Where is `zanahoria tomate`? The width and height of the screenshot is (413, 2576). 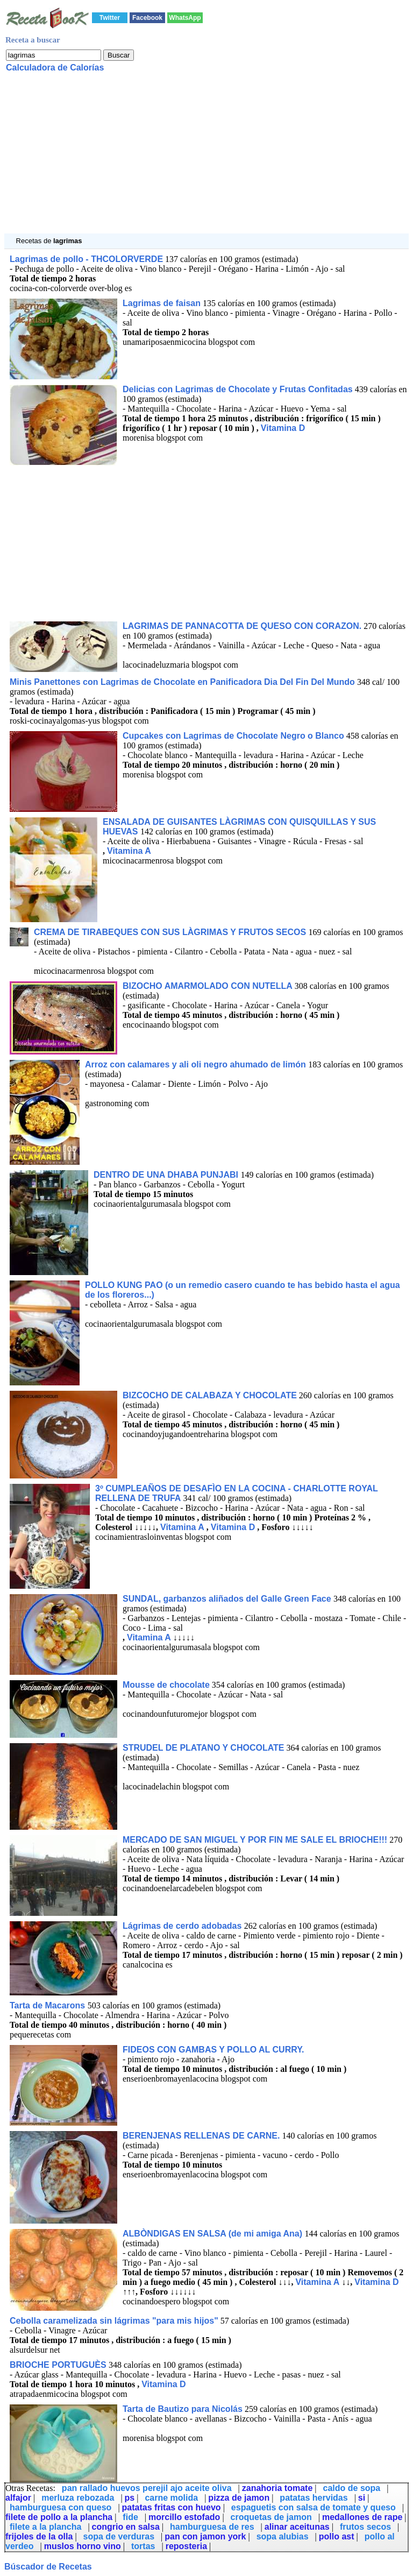 zanahoria tomate is located at coordinates (277, 2488).